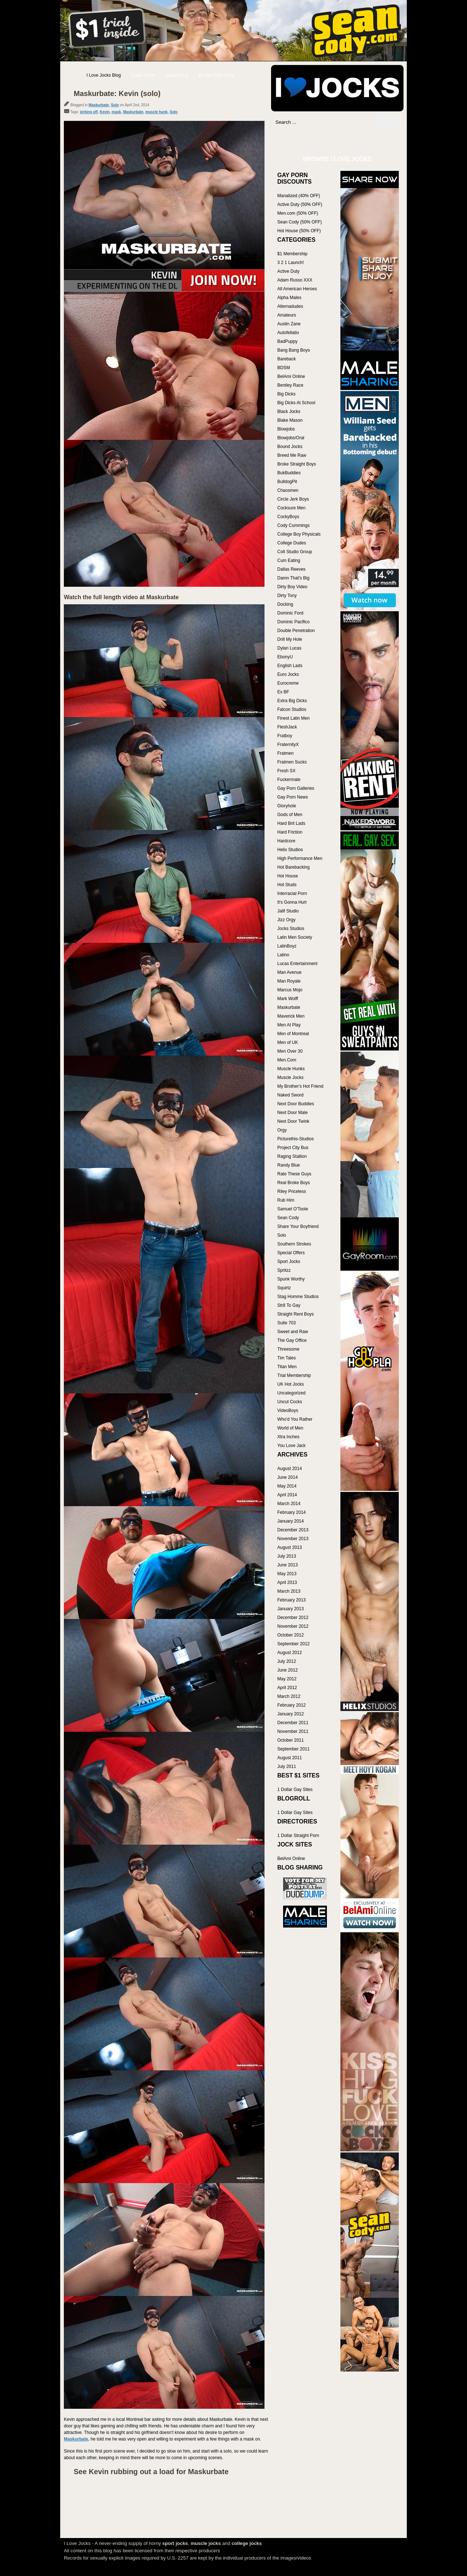 Image resolution: width=467 pixels, height=2576 pixels. What do you see at coordinates (292, 1722) in the screenshot?
I see `December 2011` at bounding box center [292, 1722].